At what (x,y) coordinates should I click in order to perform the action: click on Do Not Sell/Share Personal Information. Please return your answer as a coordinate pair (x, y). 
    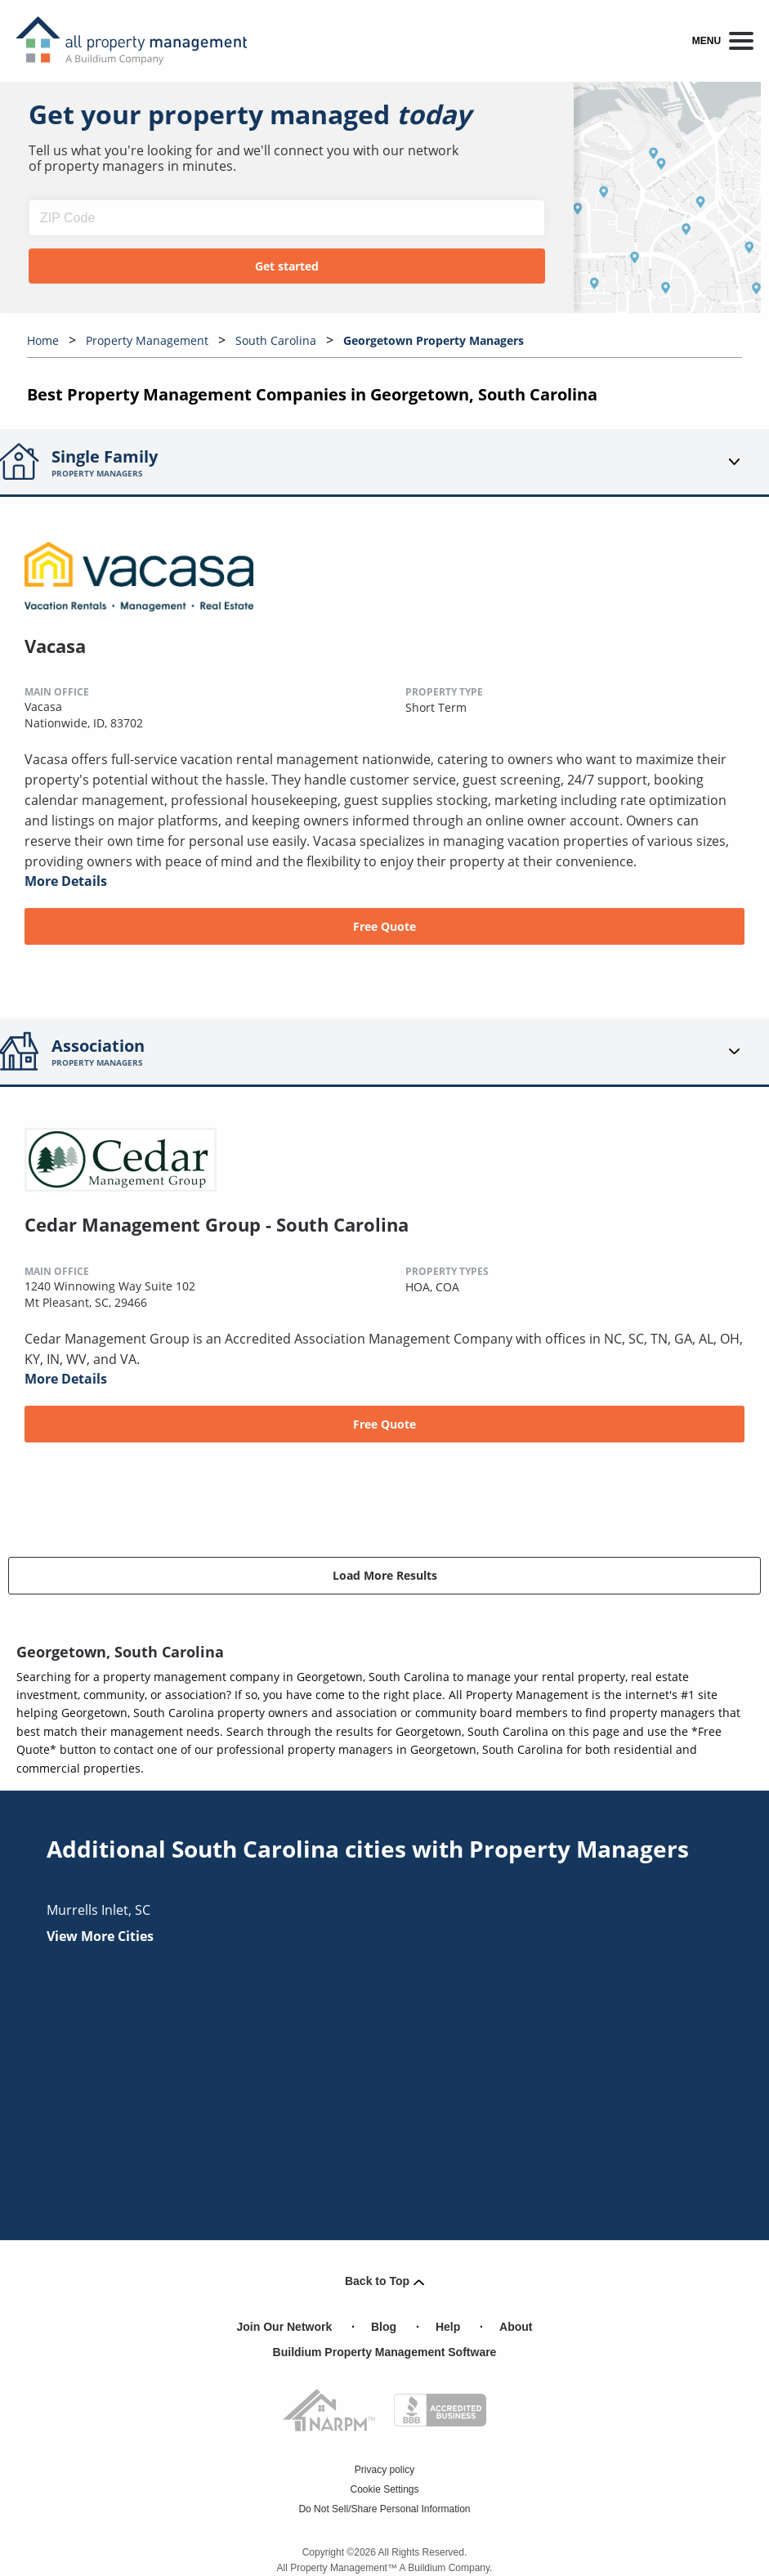
    Looking at the image, I should click on (384, 2509).